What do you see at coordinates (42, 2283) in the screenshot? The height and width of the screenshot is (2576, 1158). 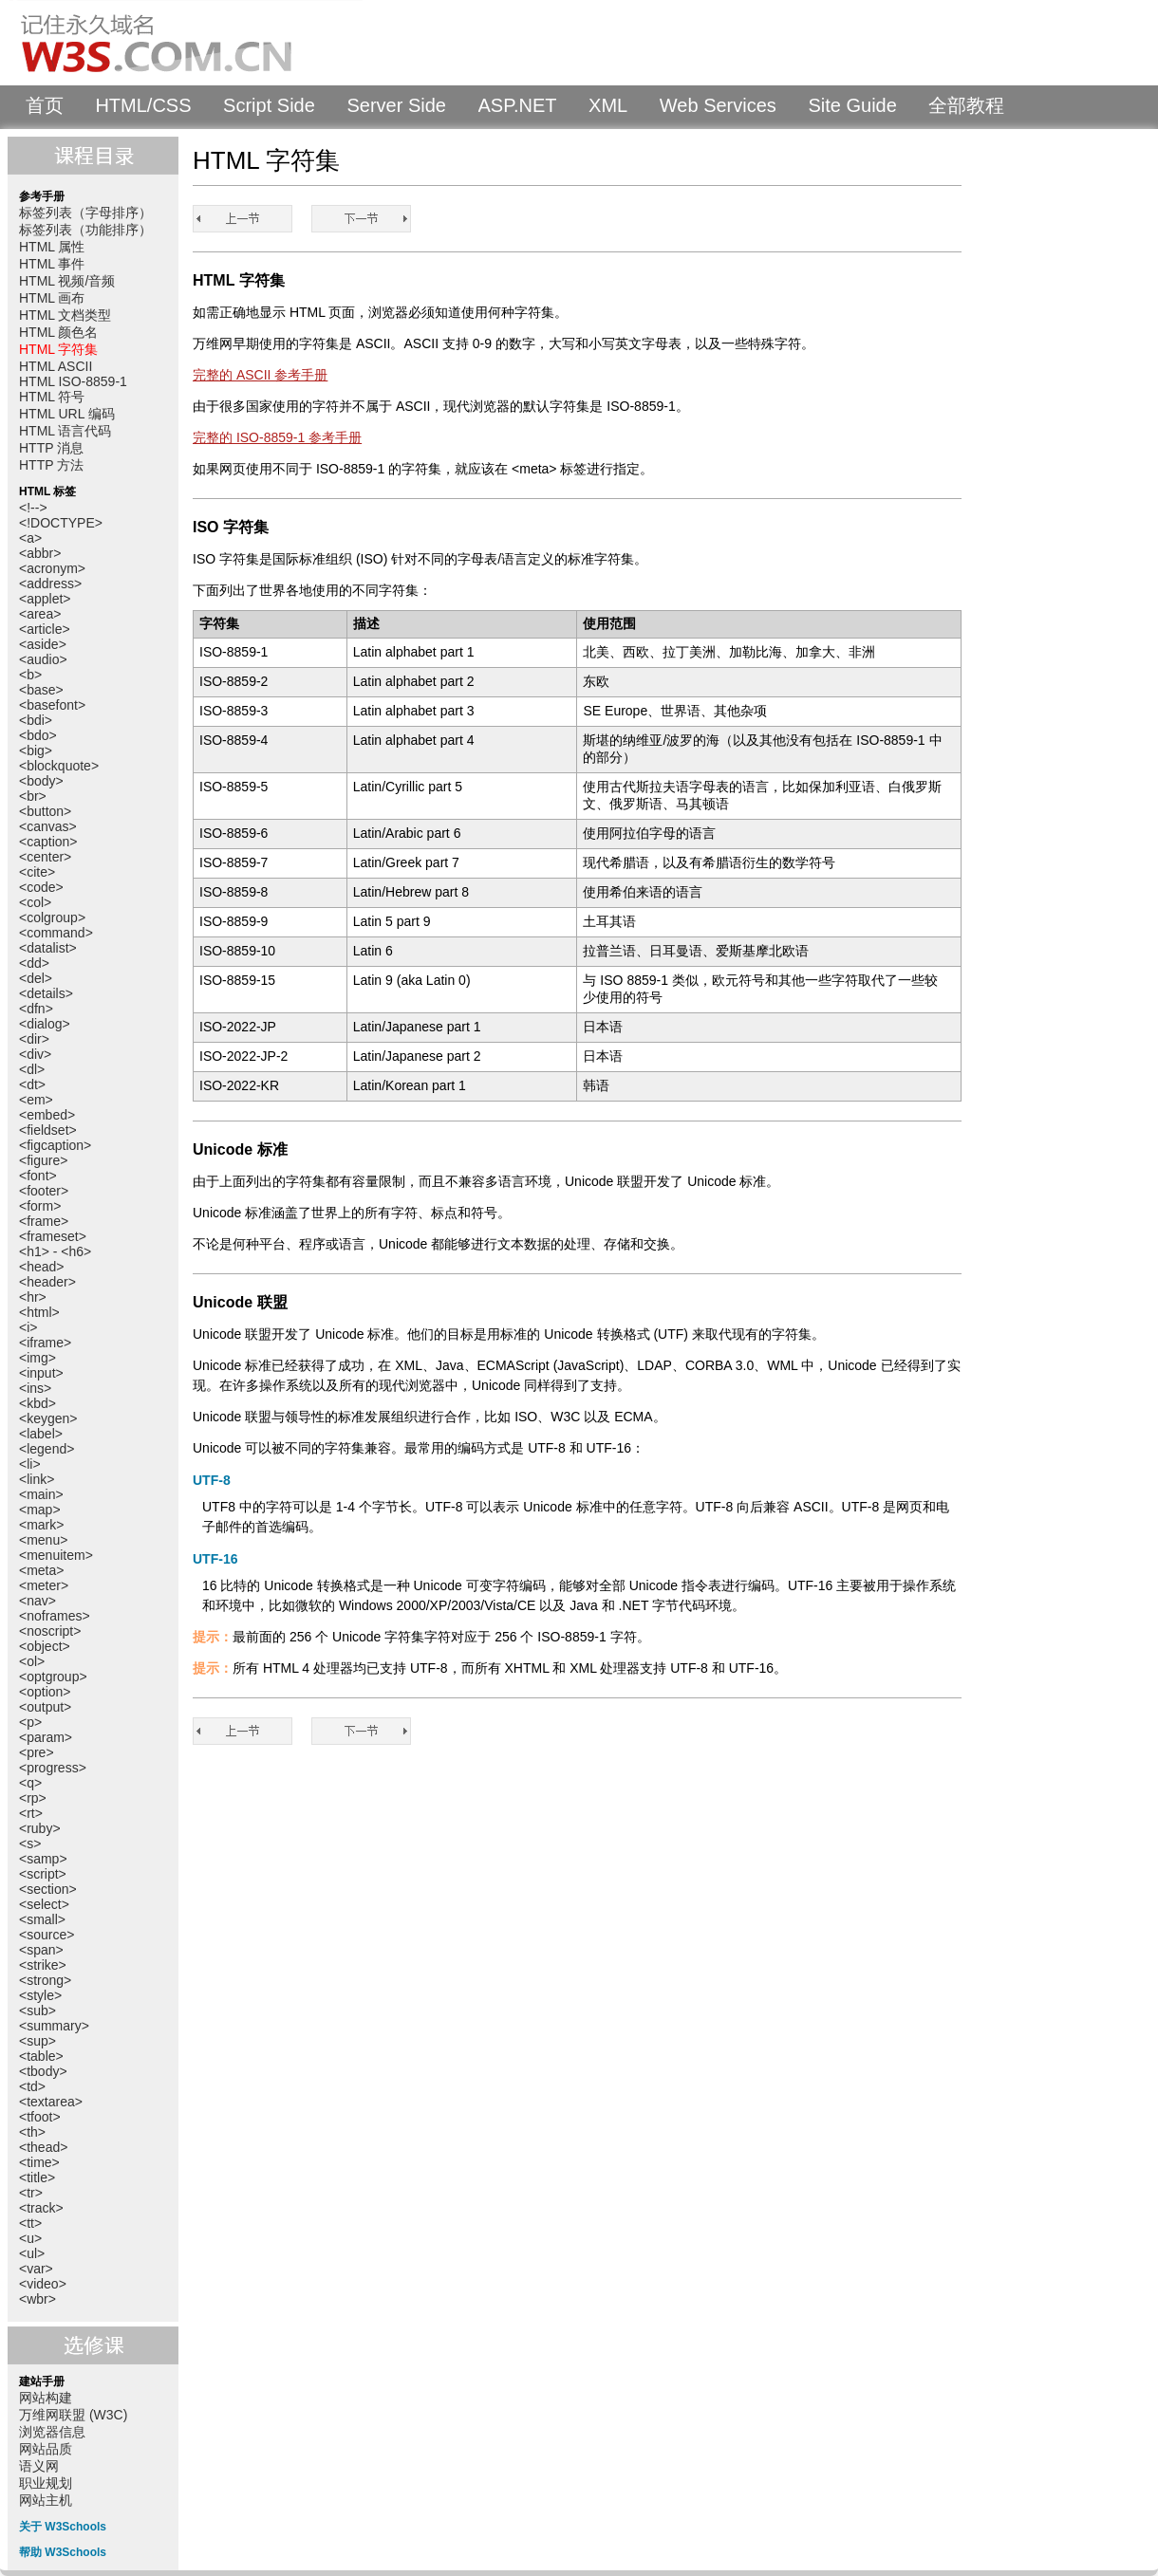 I see `<video>` at bounding box center [42, 2283].